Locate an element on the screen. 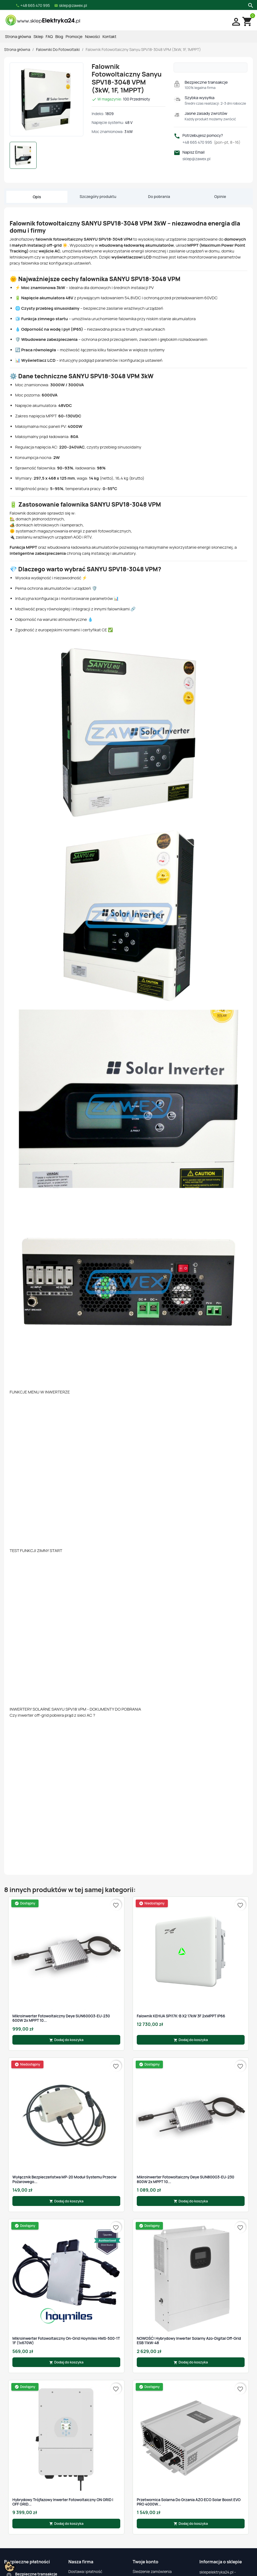 The width and height of the screenshot is (257, 2576). Do pobrania [tab] is located at coordinates (159, 196).